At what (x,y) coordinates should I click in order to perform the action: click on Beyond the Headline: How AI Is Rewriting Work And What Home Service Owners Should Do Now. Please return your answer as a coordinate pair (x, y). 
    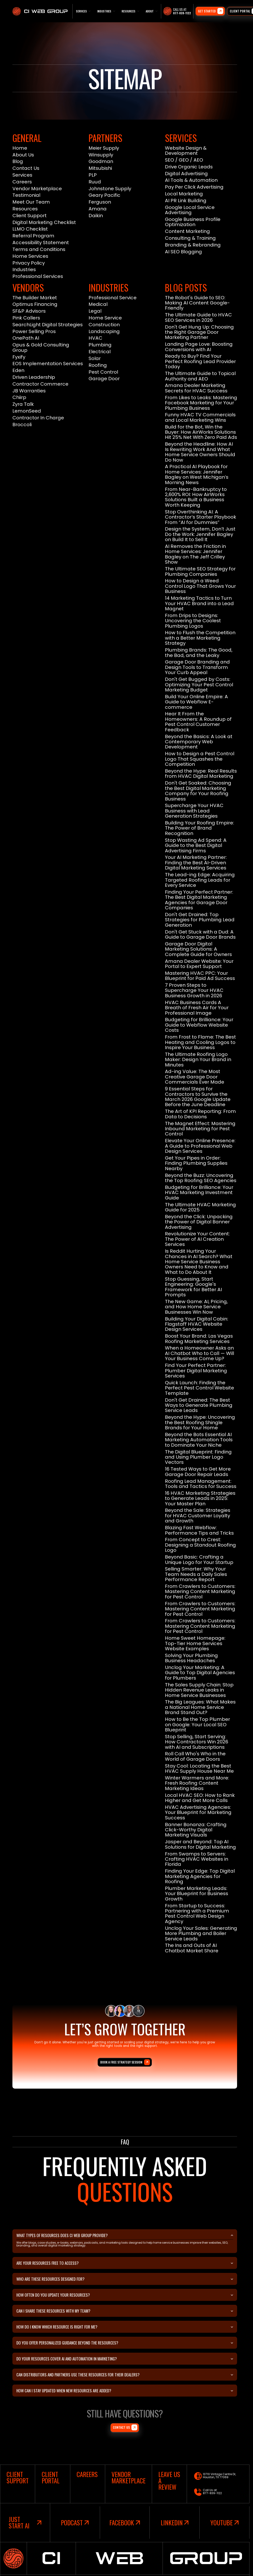
    Looking at the image, I should click on (200, 452).